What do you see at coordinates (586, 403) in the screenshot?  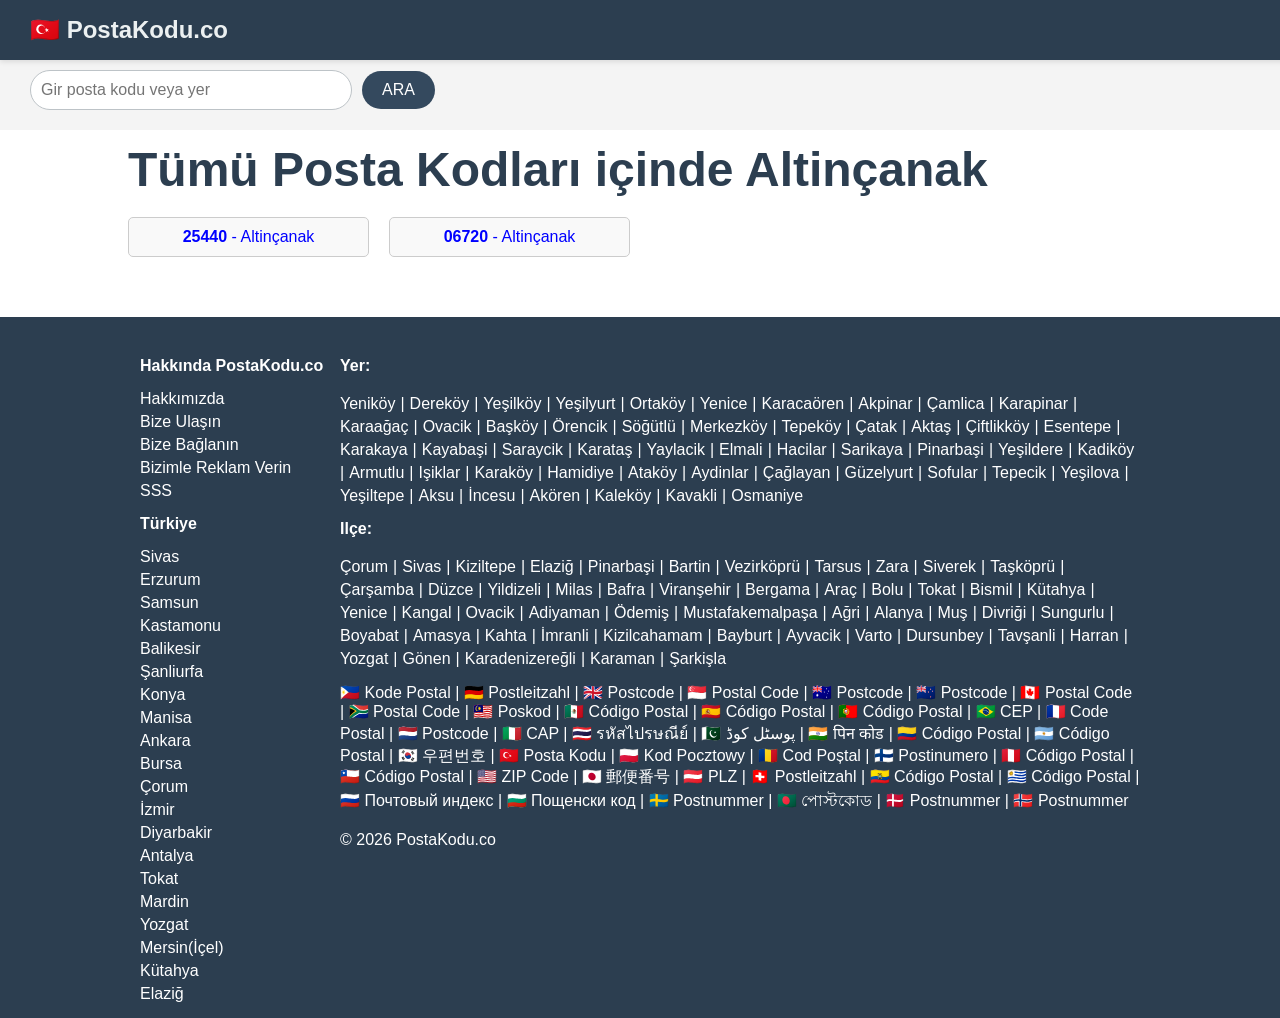 I see `Yeşilyurt` at bounding box center [586, 403].